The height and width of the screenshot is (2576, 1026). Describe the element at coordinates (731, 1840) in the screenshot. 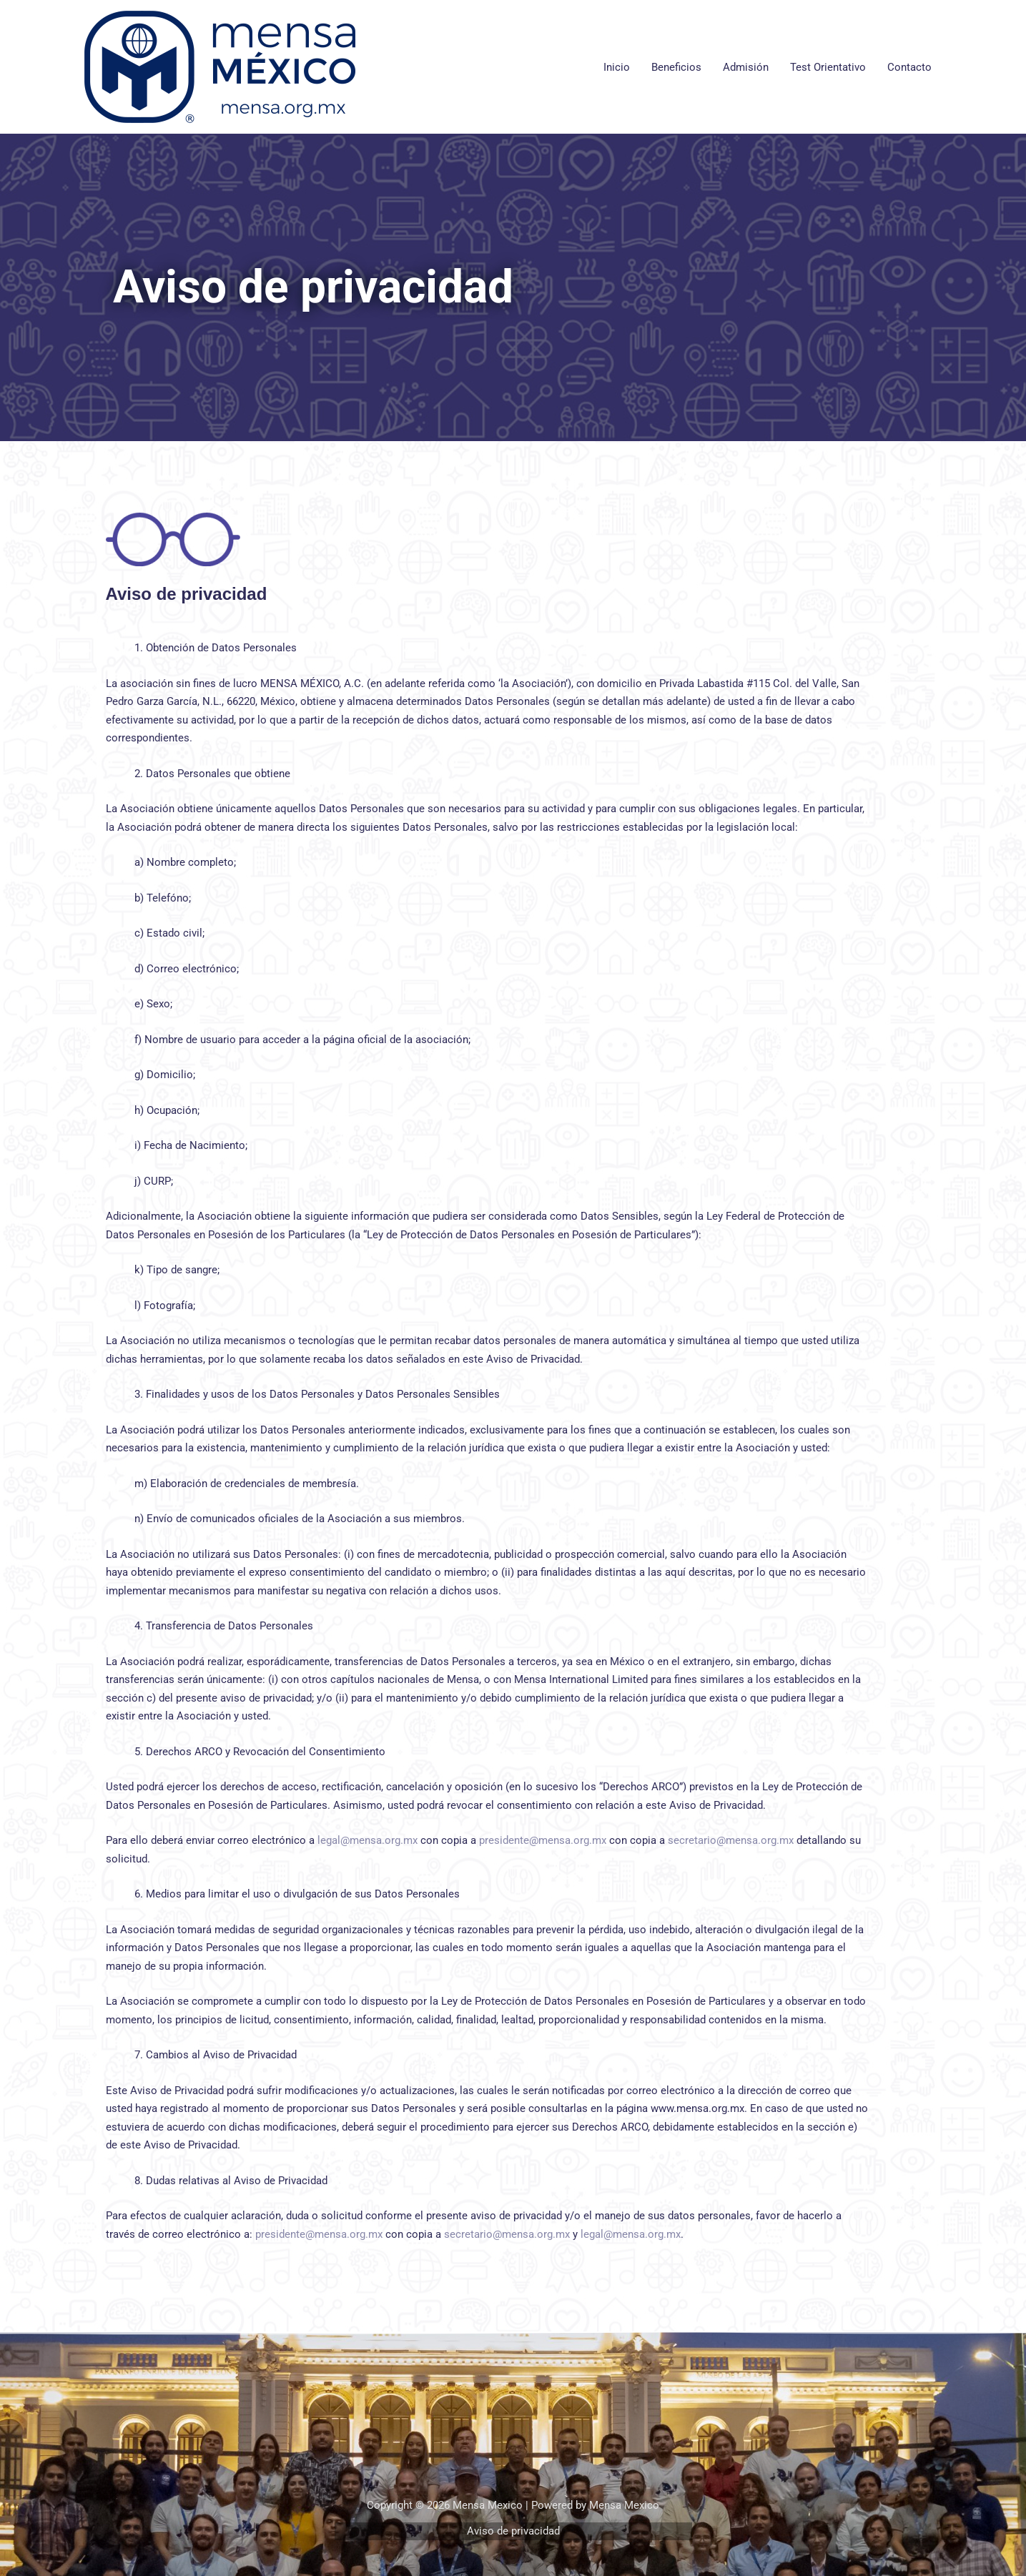

I see `secretario@mensa.org.mx` at that location.